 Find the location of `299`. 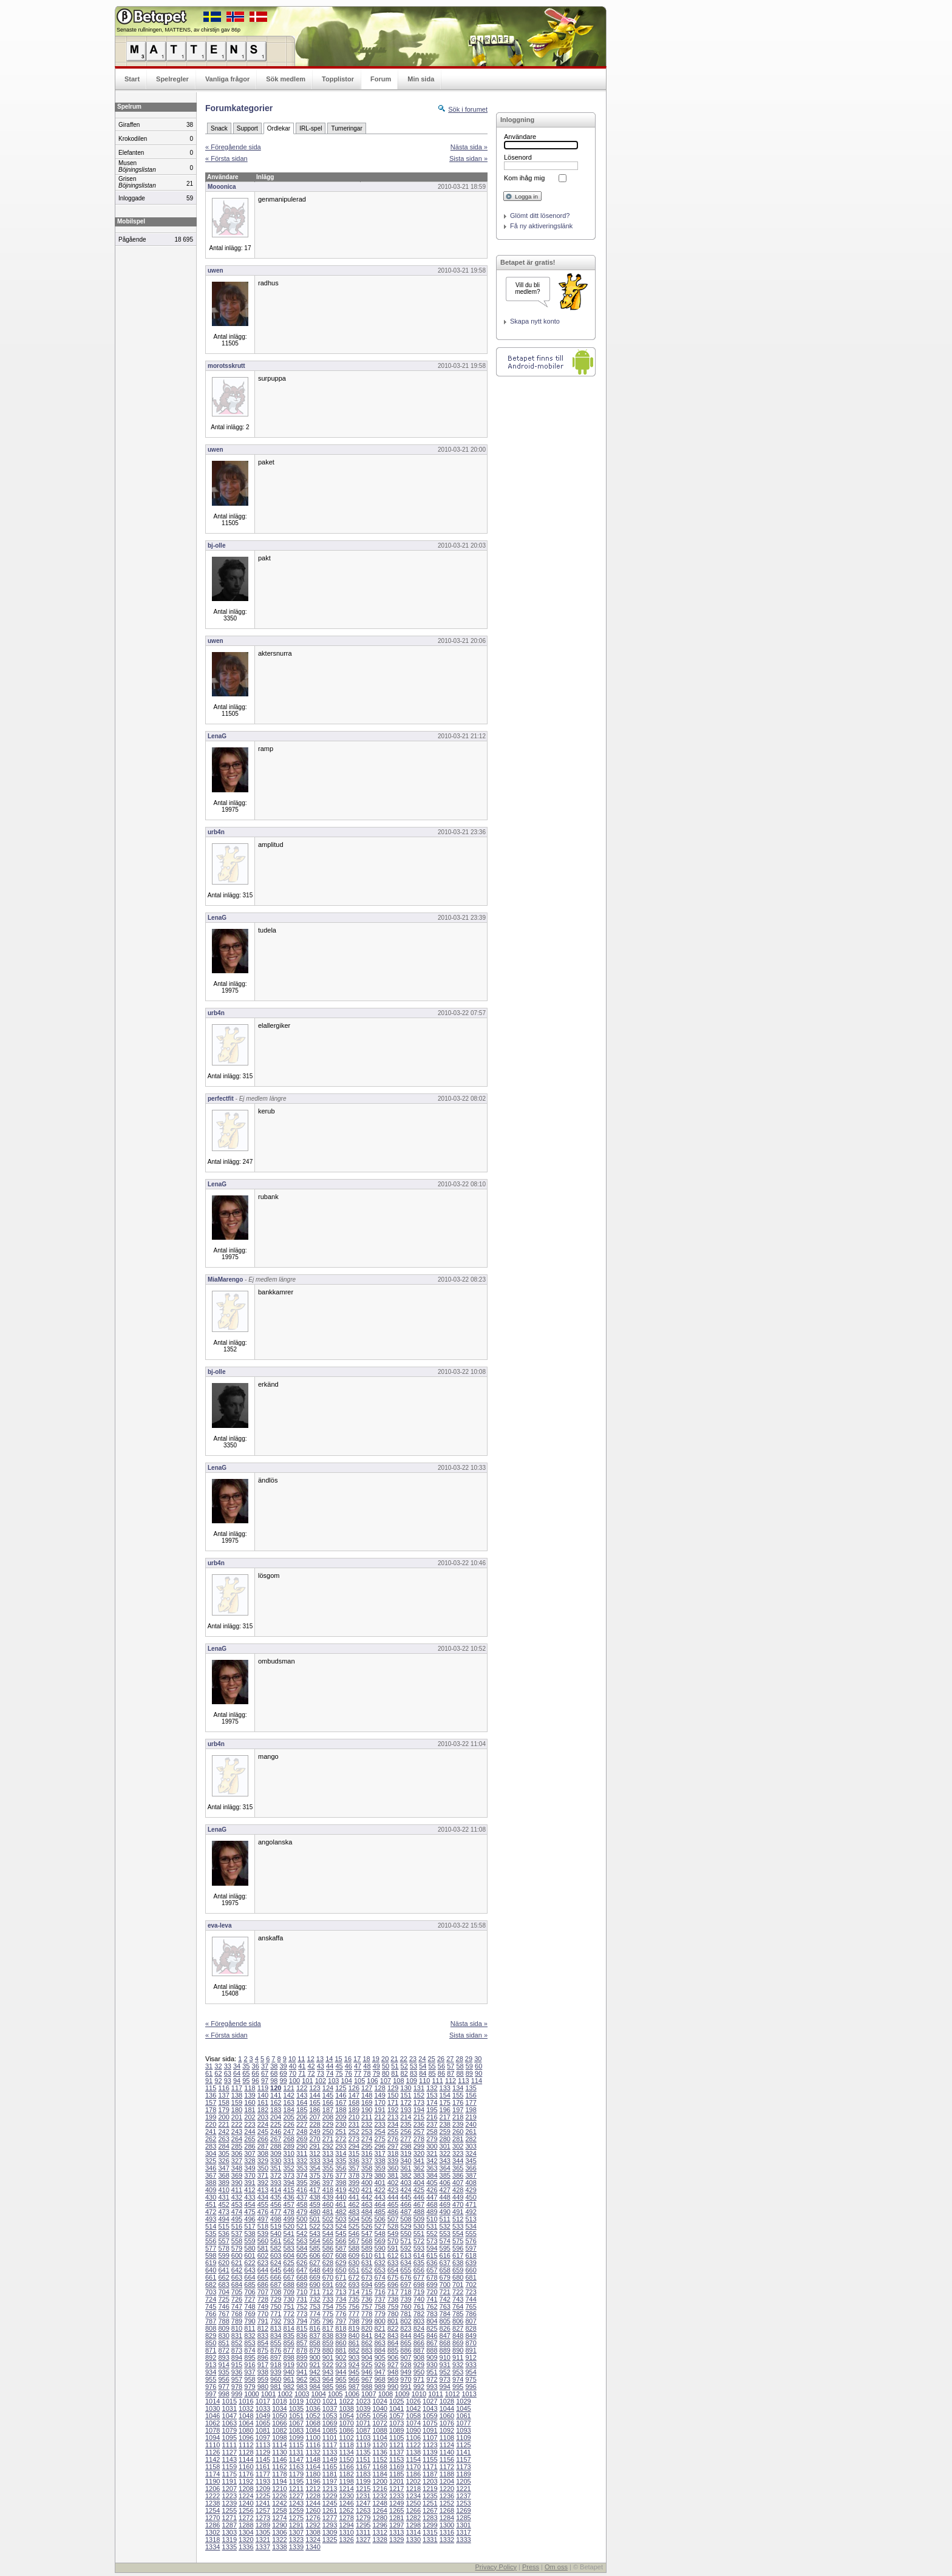

299 is located at coordinates (418, 2146).